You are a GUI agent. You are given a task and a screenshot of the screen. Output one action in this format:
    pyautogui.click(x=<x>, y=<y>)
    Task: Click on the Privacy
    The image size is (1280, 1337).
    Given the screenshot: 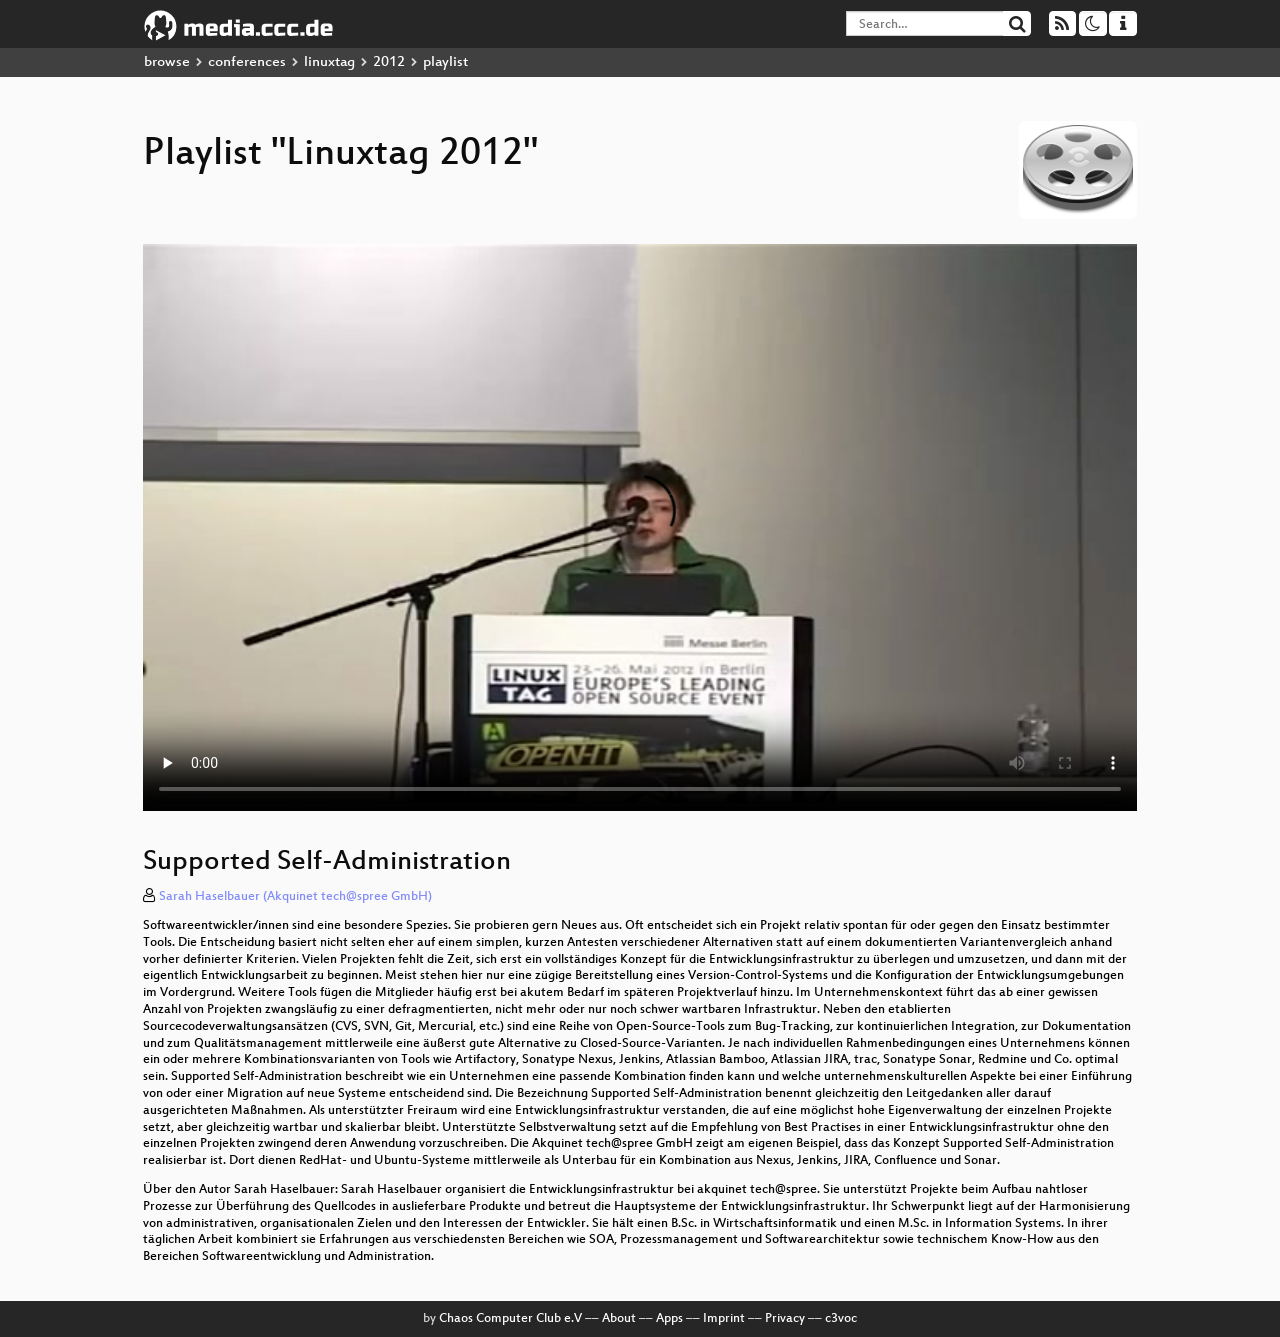 What is the action you would take?
    pyautogui.click(x=785, y=1319)
    